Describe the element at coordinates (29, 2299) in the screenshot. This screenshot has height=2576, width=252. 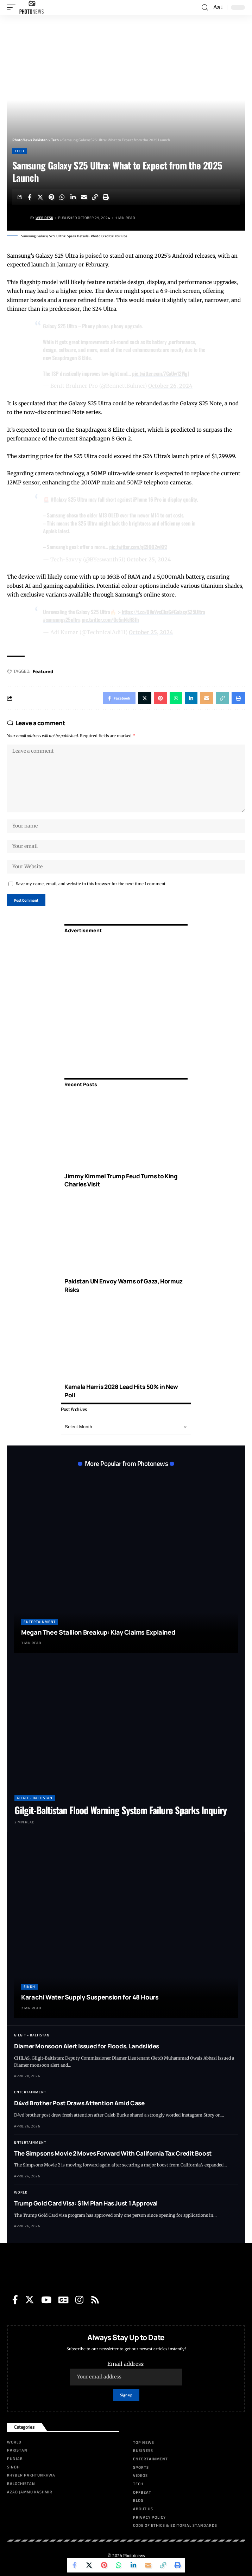
I see `[Twitter]` at that location.